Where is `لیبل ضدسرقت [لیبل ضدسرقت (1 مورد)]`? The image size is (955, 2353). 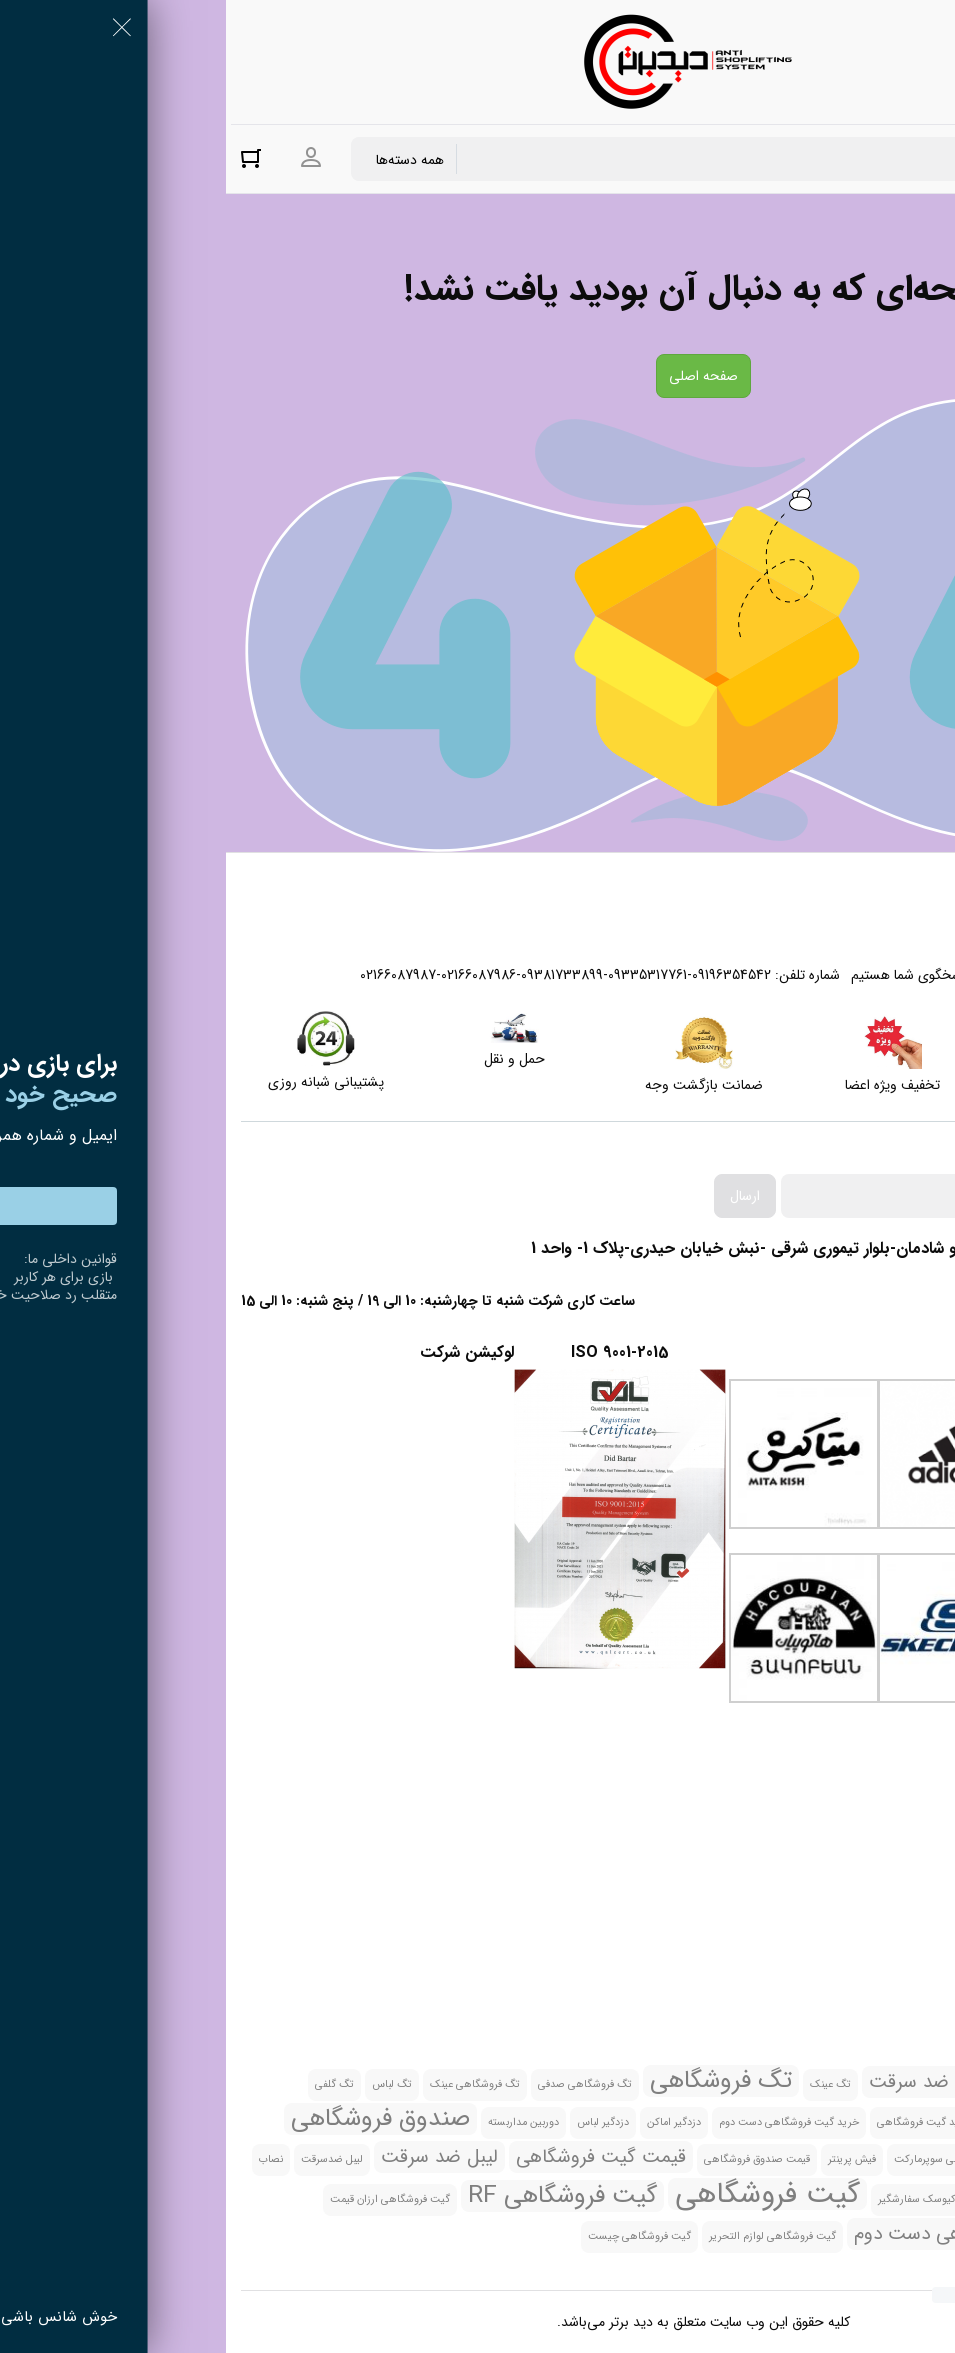 لیبل ضدسرقت [لیبل ضدسرقت (1 مورد)] is located at coordinates (106, 2159).